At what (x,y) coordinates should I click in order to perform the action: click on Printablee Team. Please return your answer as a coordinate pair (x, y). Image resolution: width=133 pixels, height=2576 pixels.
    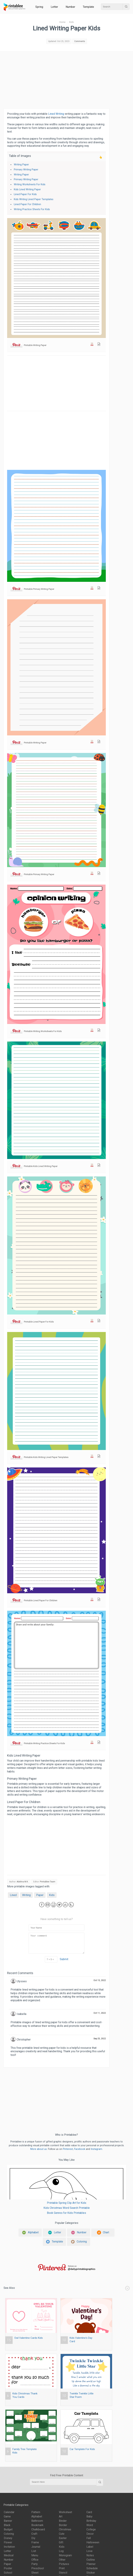
    Looking at the image, I should click on (47, 1881).